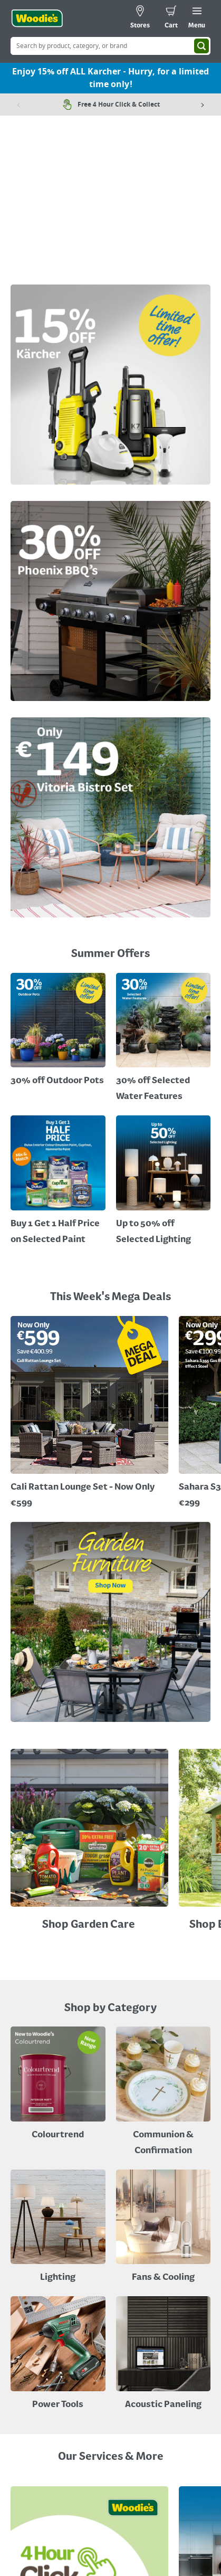 This screenshot has height=2576, width=221. I want to click on [Previous item], so click(18, 104).